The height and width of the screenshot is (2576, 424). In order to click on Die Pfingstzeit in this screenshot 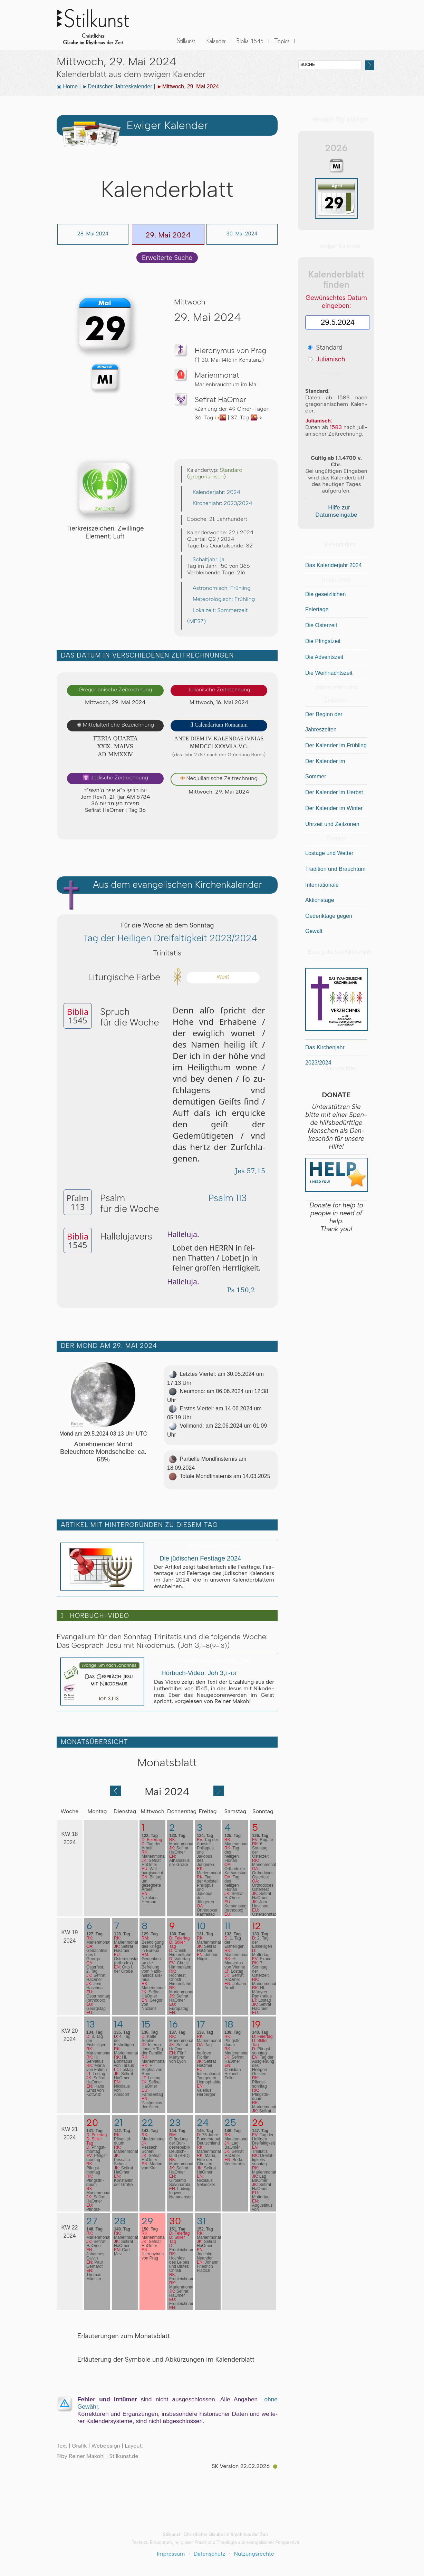, I will do `click(322, 641)`.